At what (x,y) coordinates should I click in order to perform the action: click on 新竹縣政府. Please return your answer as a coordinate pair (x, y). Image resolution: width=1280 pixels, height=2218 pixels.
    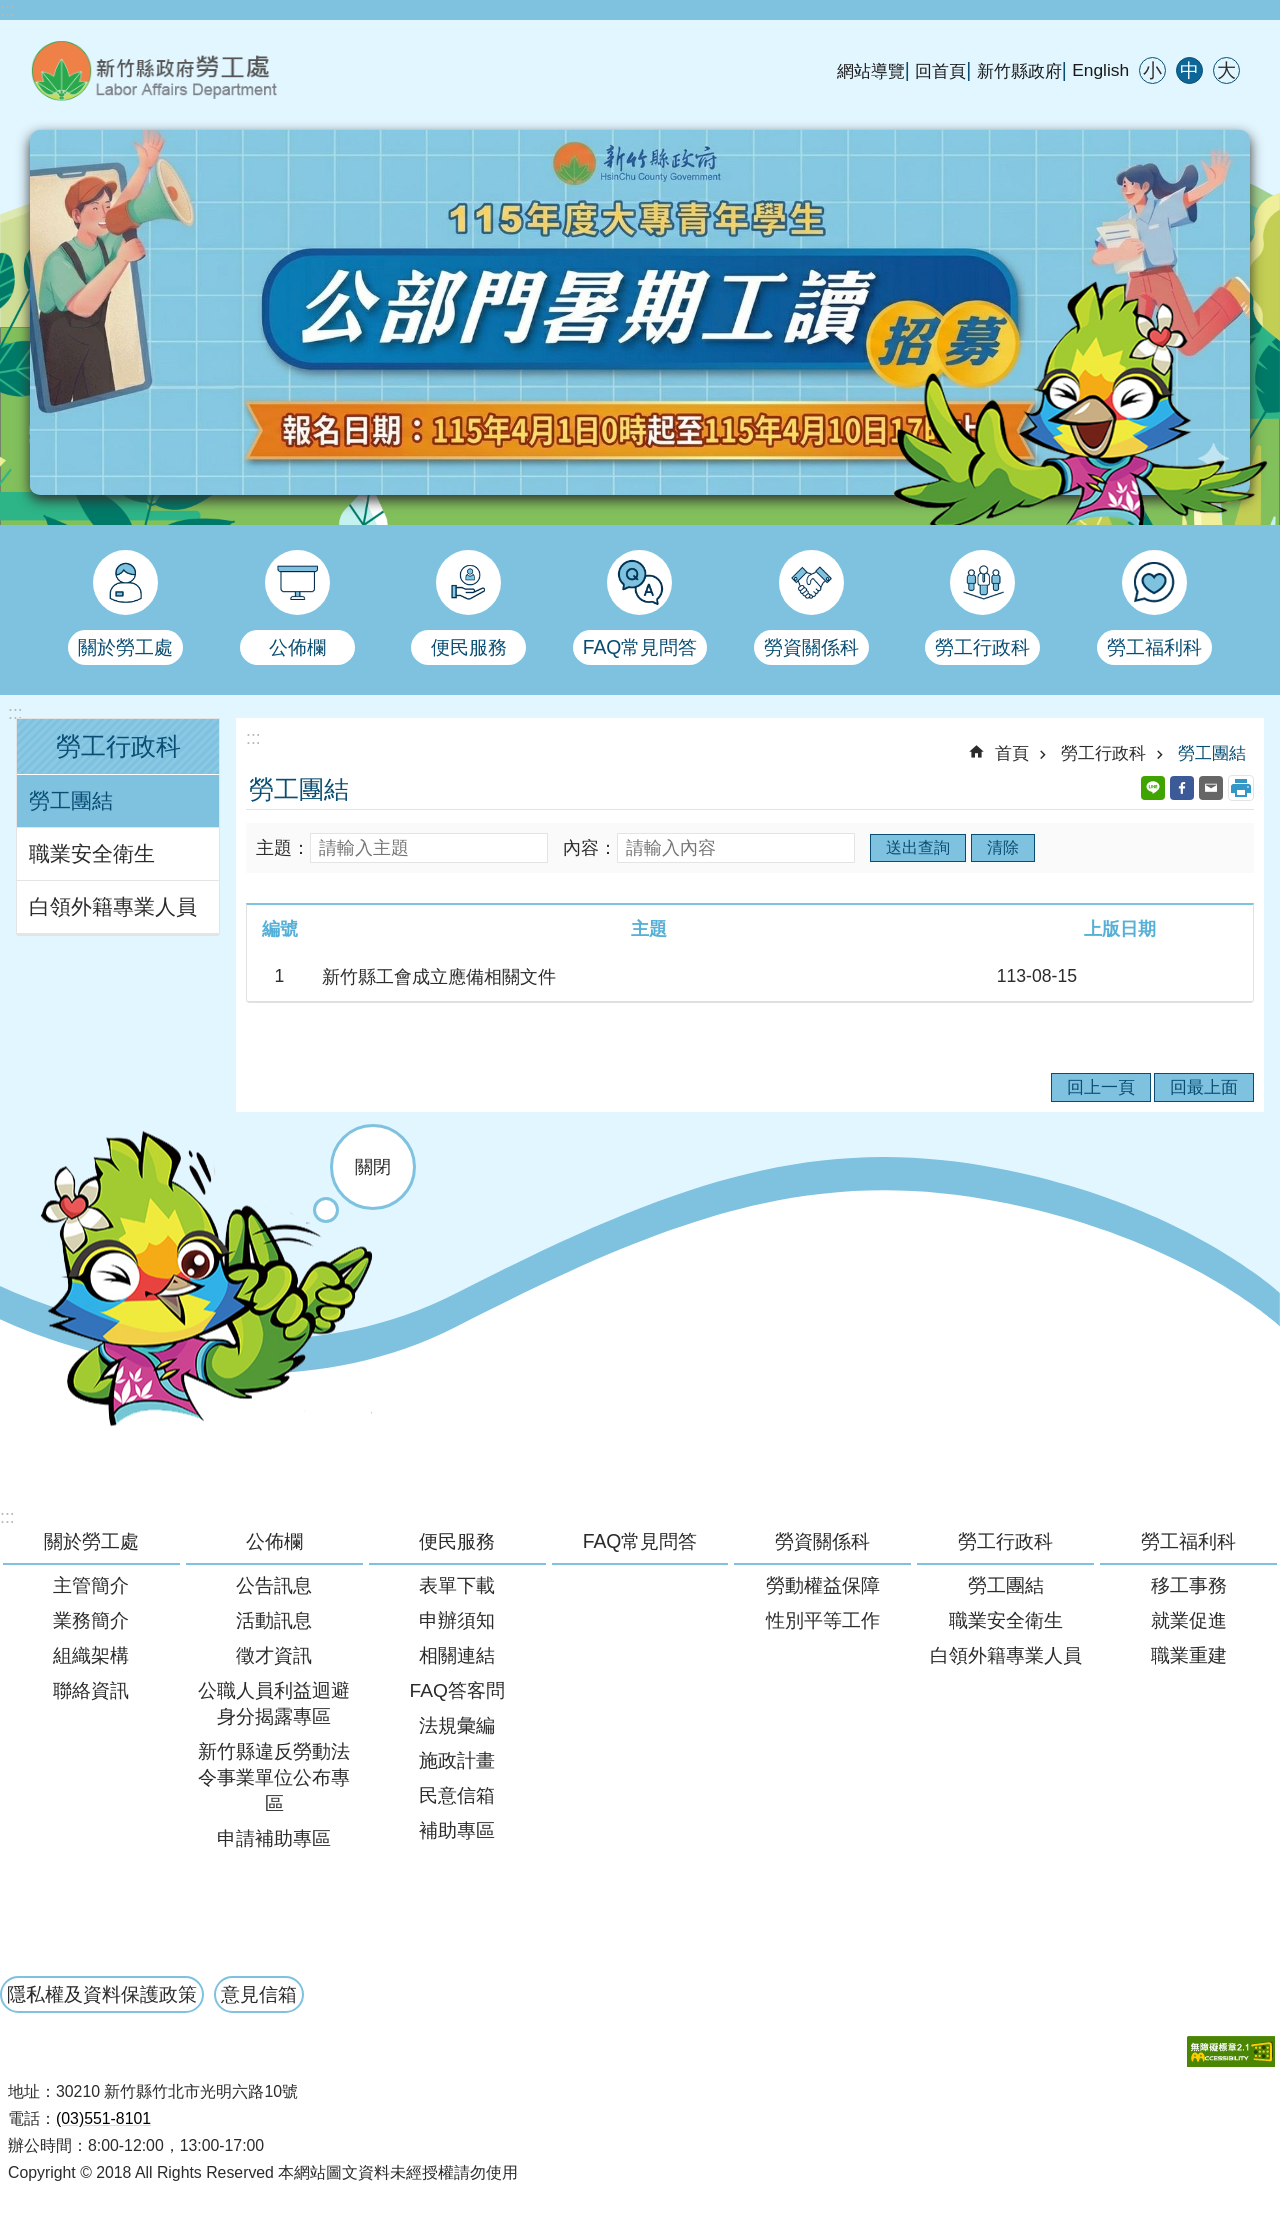
    Looking at the image, I should click on (1019, 71).